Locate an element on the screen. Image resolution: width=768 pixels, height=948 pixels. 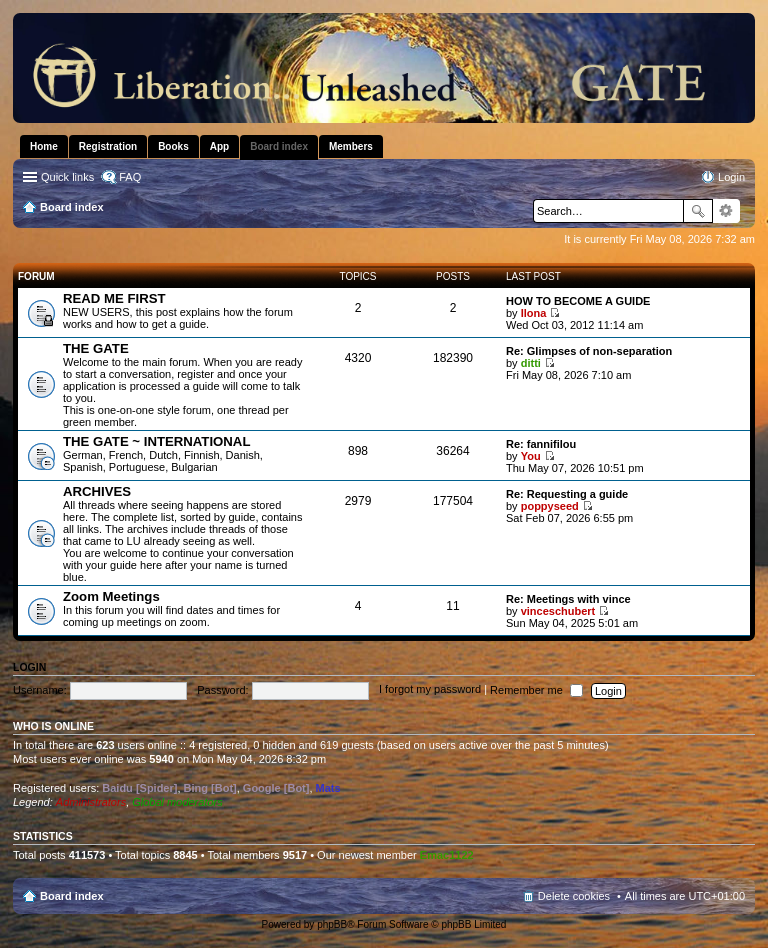
Administrators is located at coordinates (91, 802).